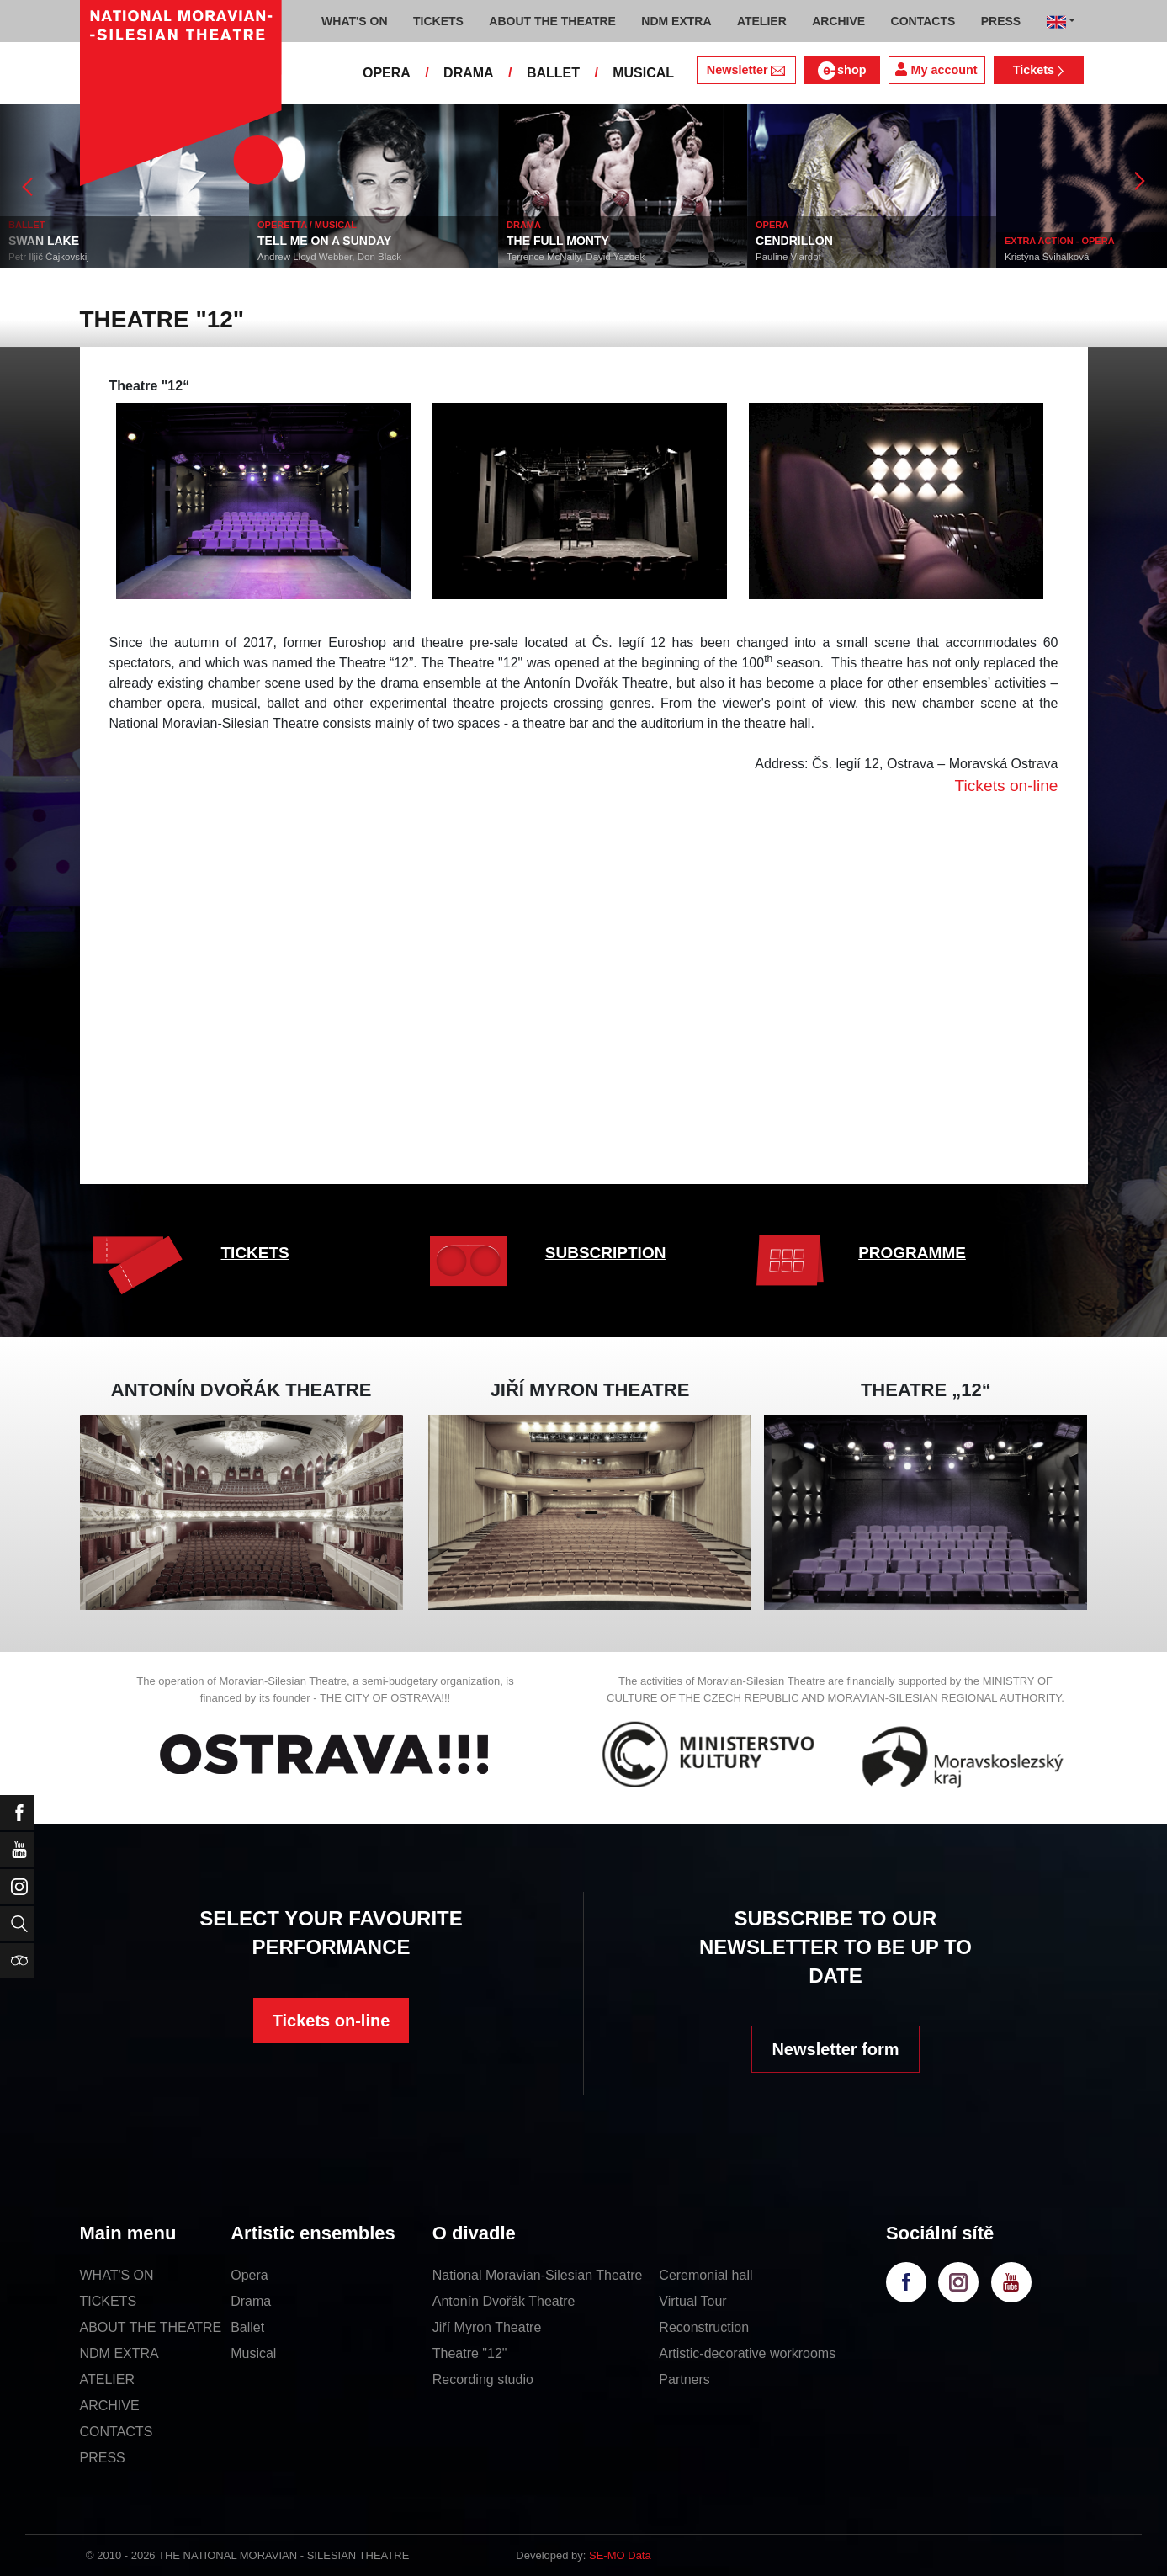  I want to click on TICKETS, so click(255, 1252).